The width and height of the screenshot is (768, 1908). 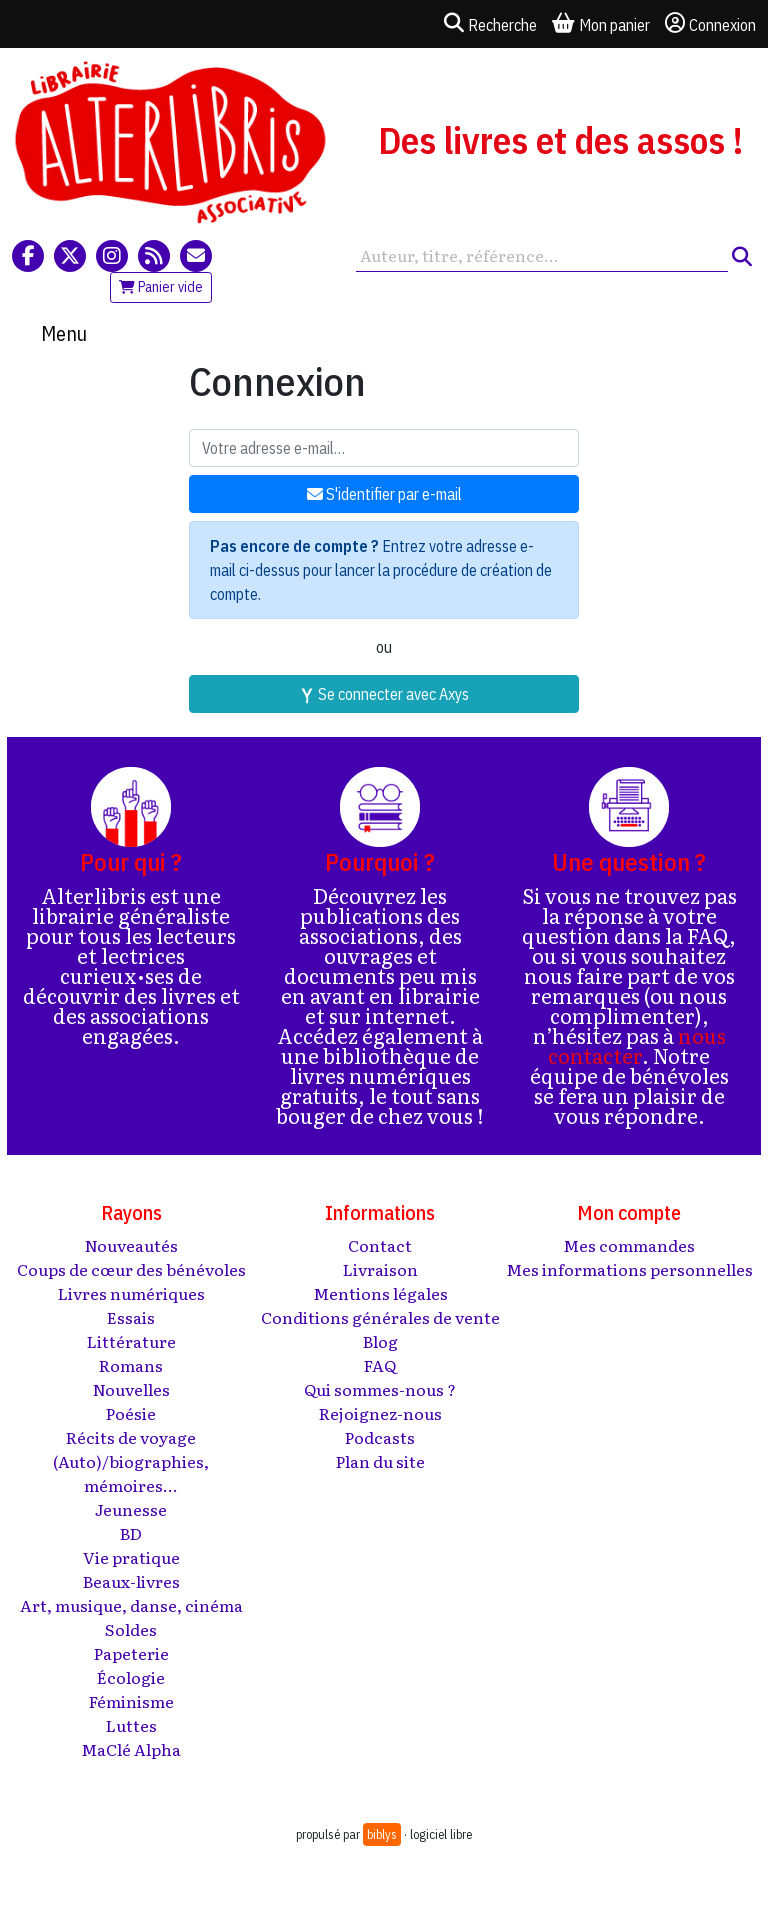 What do you see at coordinates (131, 1317) in the screenshot?
I see `Essais` at bounding box center [131, 1317].